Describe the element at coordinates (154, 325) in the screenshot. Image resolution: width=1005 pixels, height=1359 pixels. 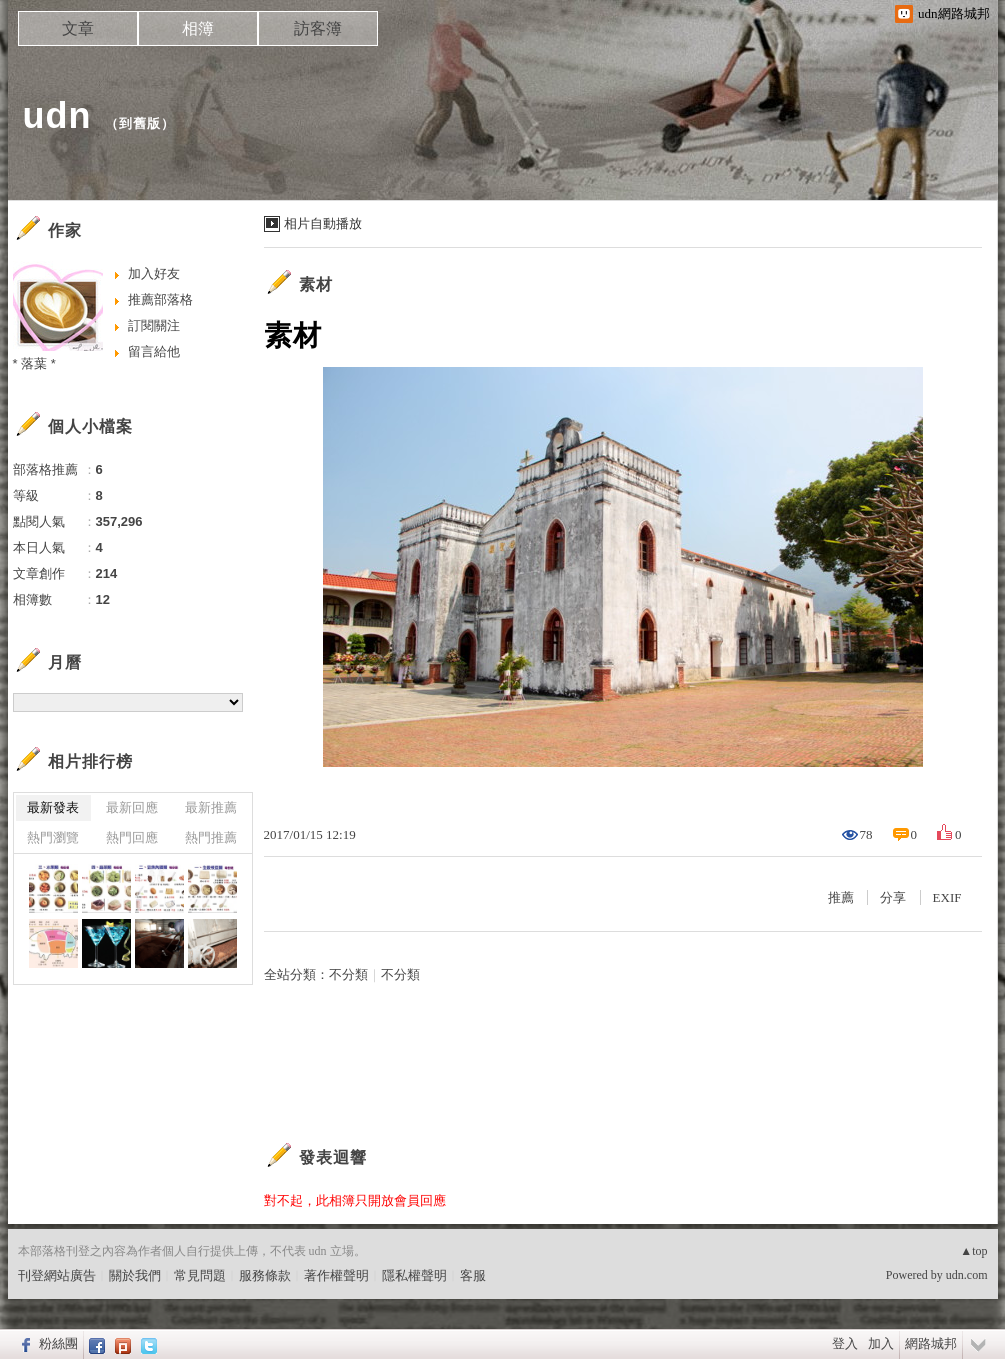
I see `訂閱關注` at that location.